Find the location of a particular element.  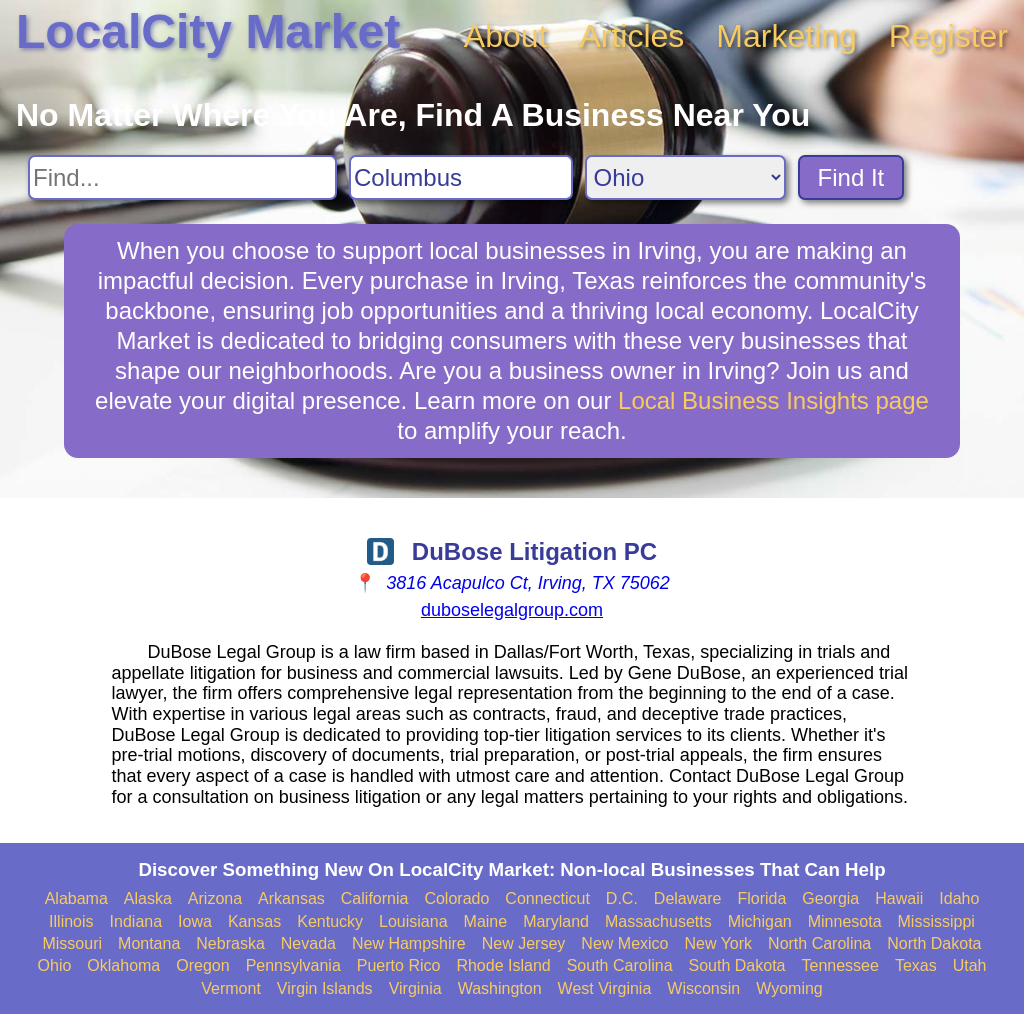

Nevada is located at coordinates (308, 943).